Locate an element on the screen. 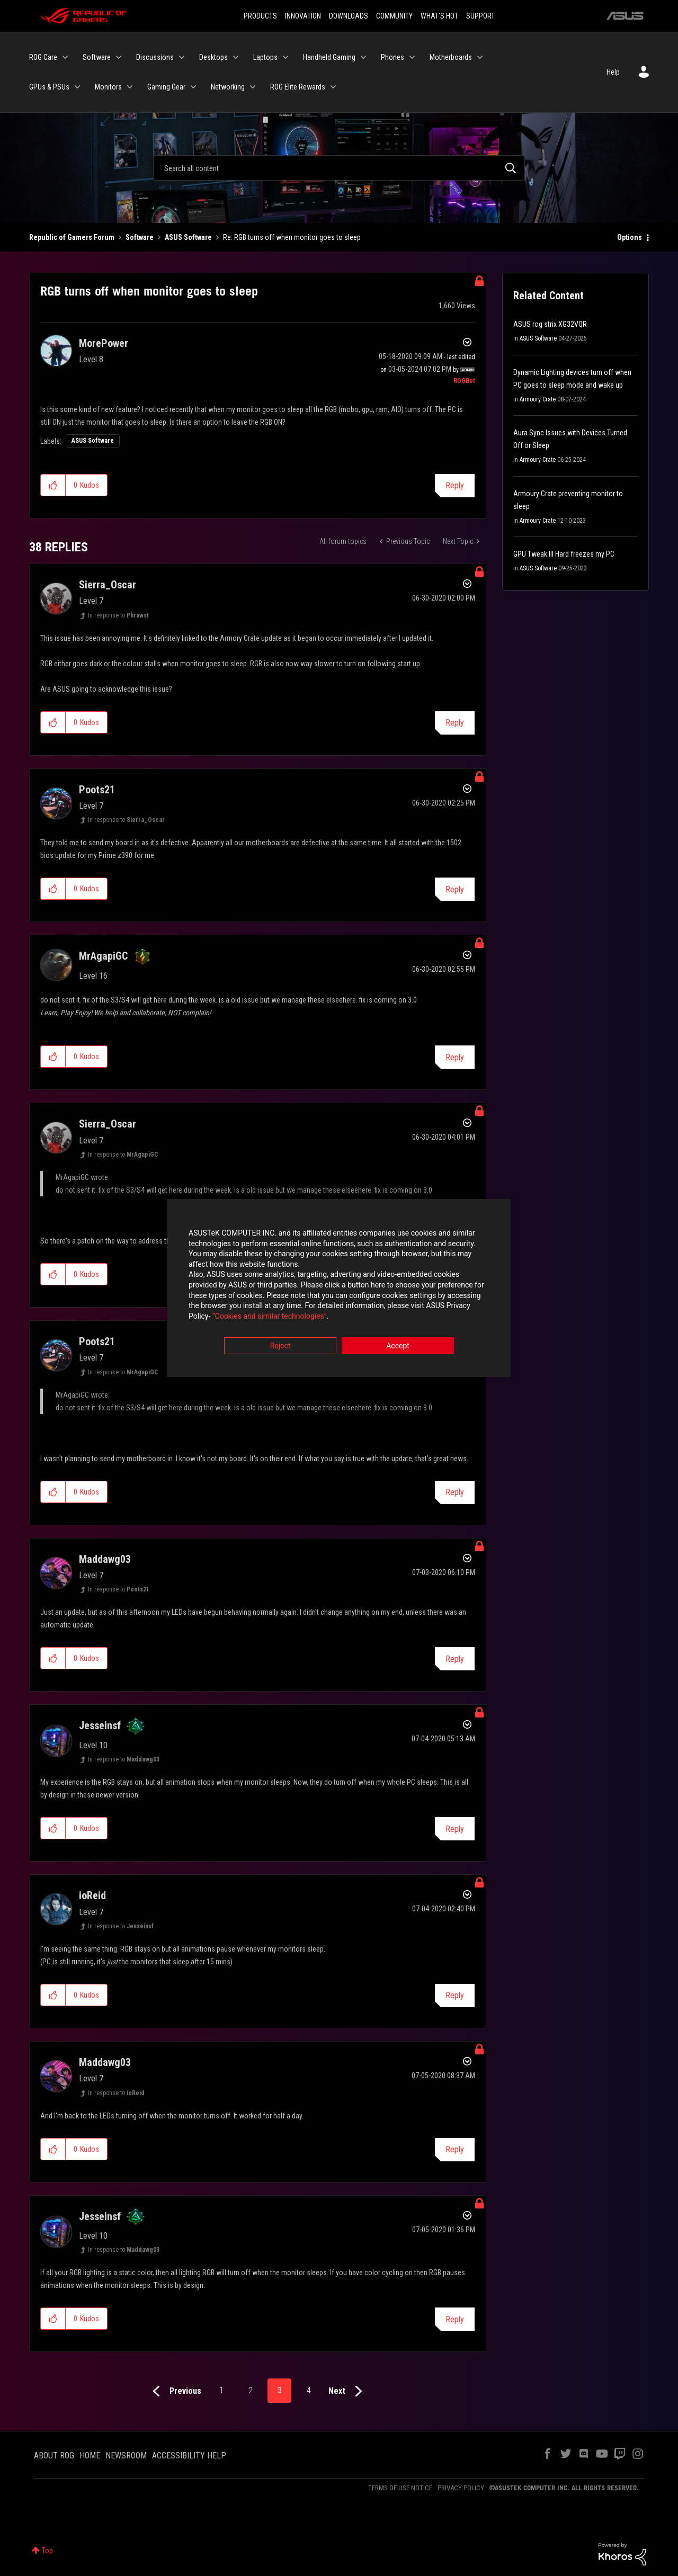  [Expand View: Laptops] is located at coordinates (285, 57).